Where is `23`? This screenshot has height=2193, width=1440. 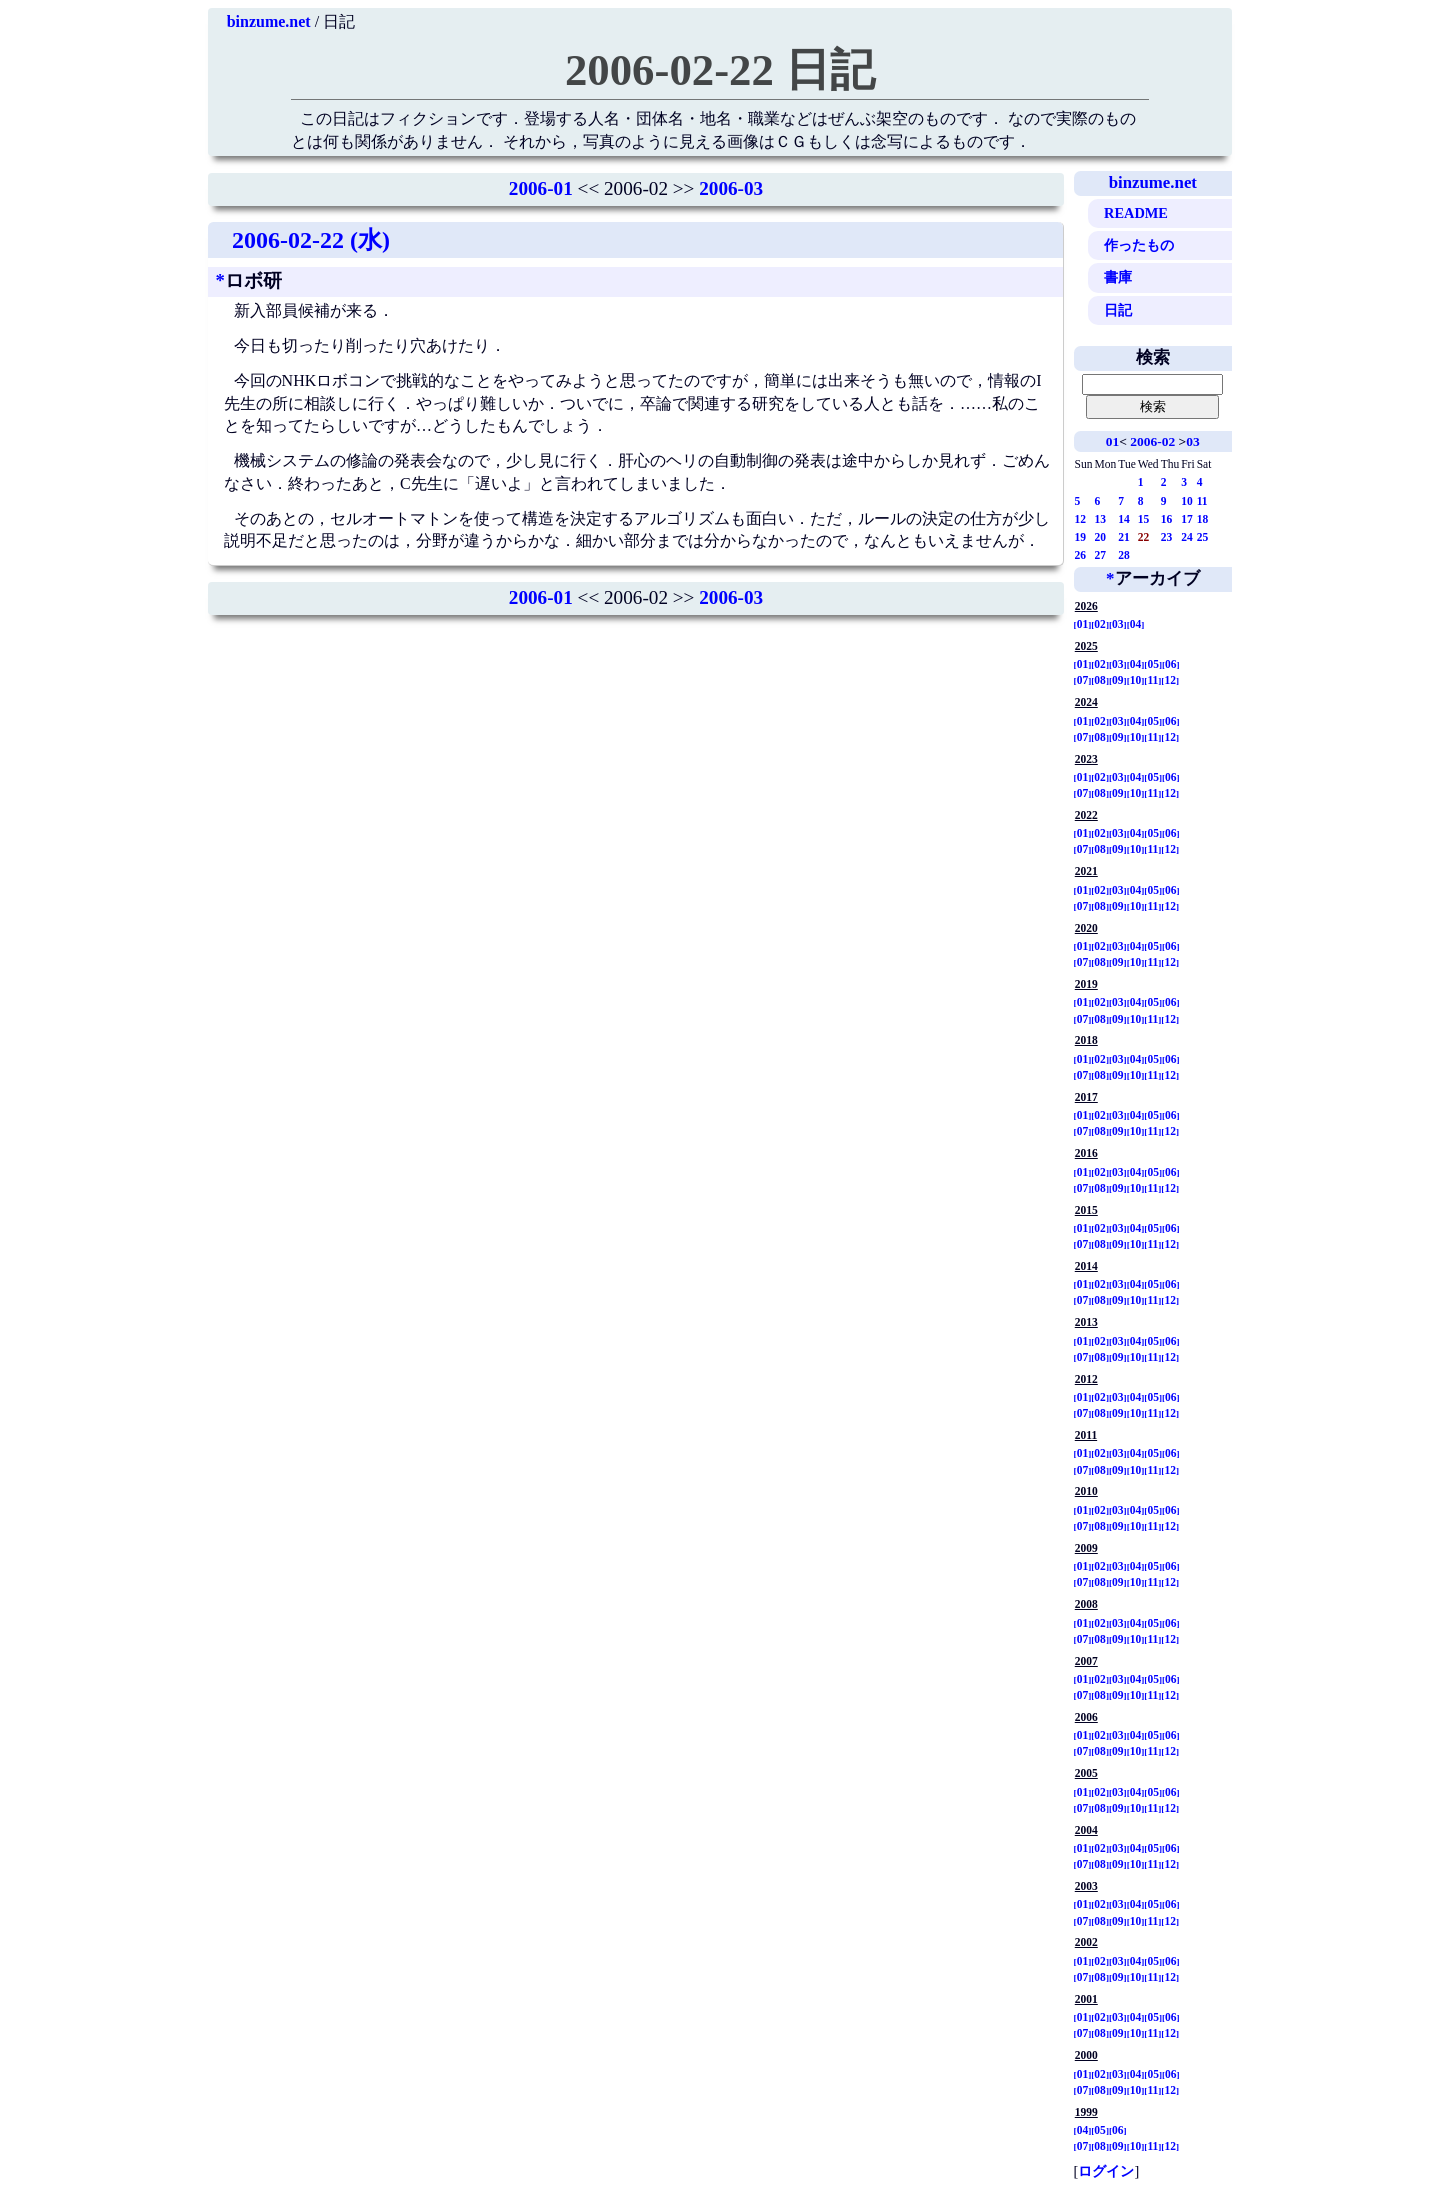 23 is located at coordinates (1167, 537).